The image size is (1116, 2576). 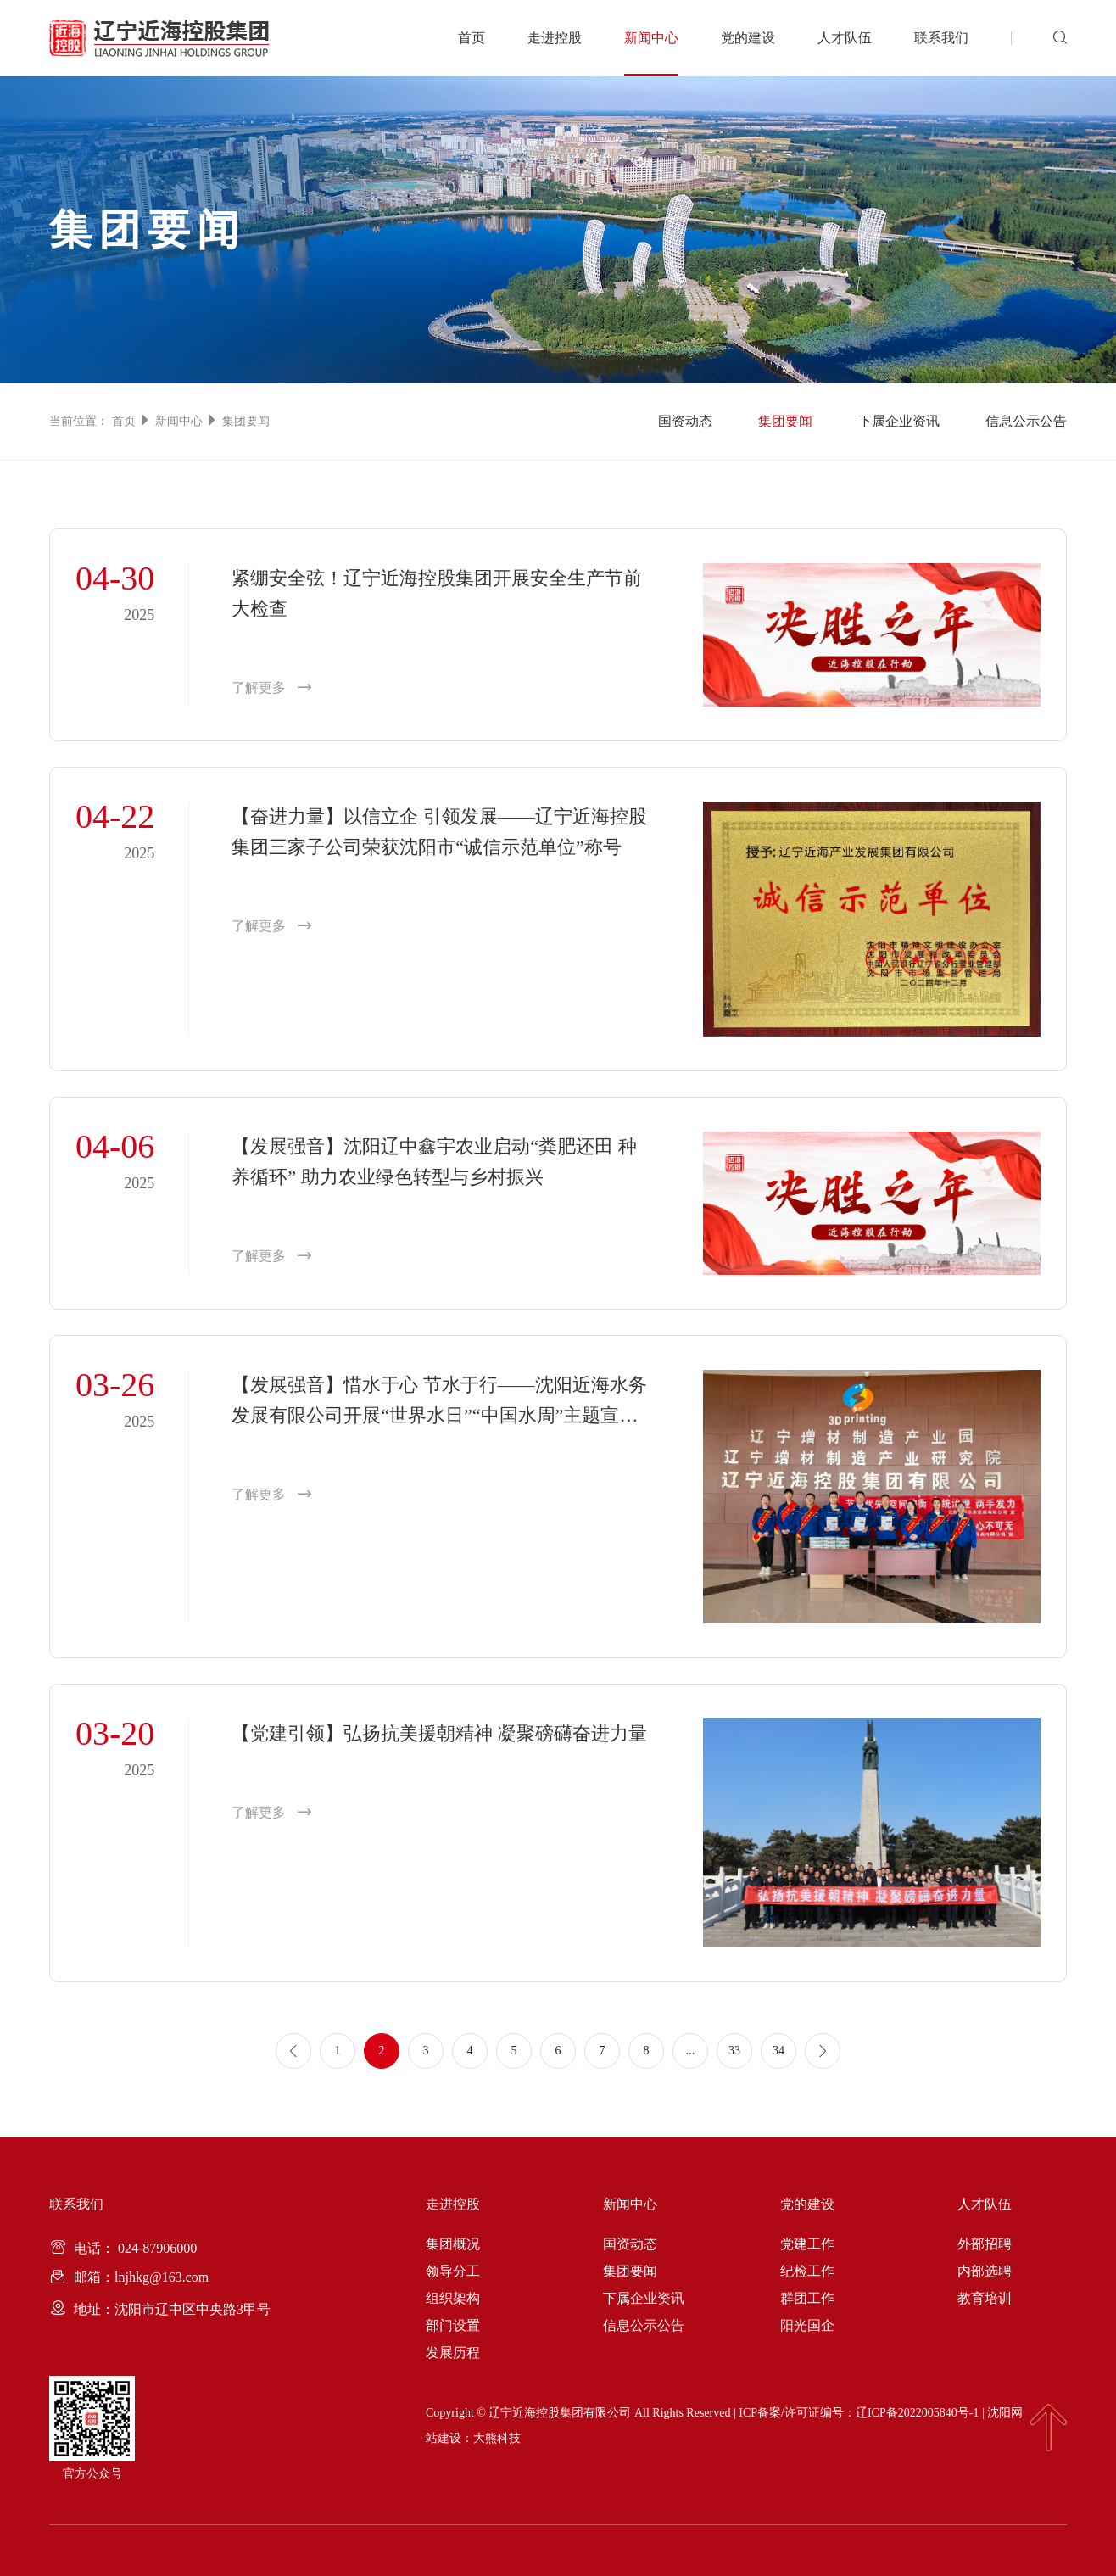 What do you see at coordinates (778, 2050) in the screenshot?
I see `34` at bounding box center [778, 2050].